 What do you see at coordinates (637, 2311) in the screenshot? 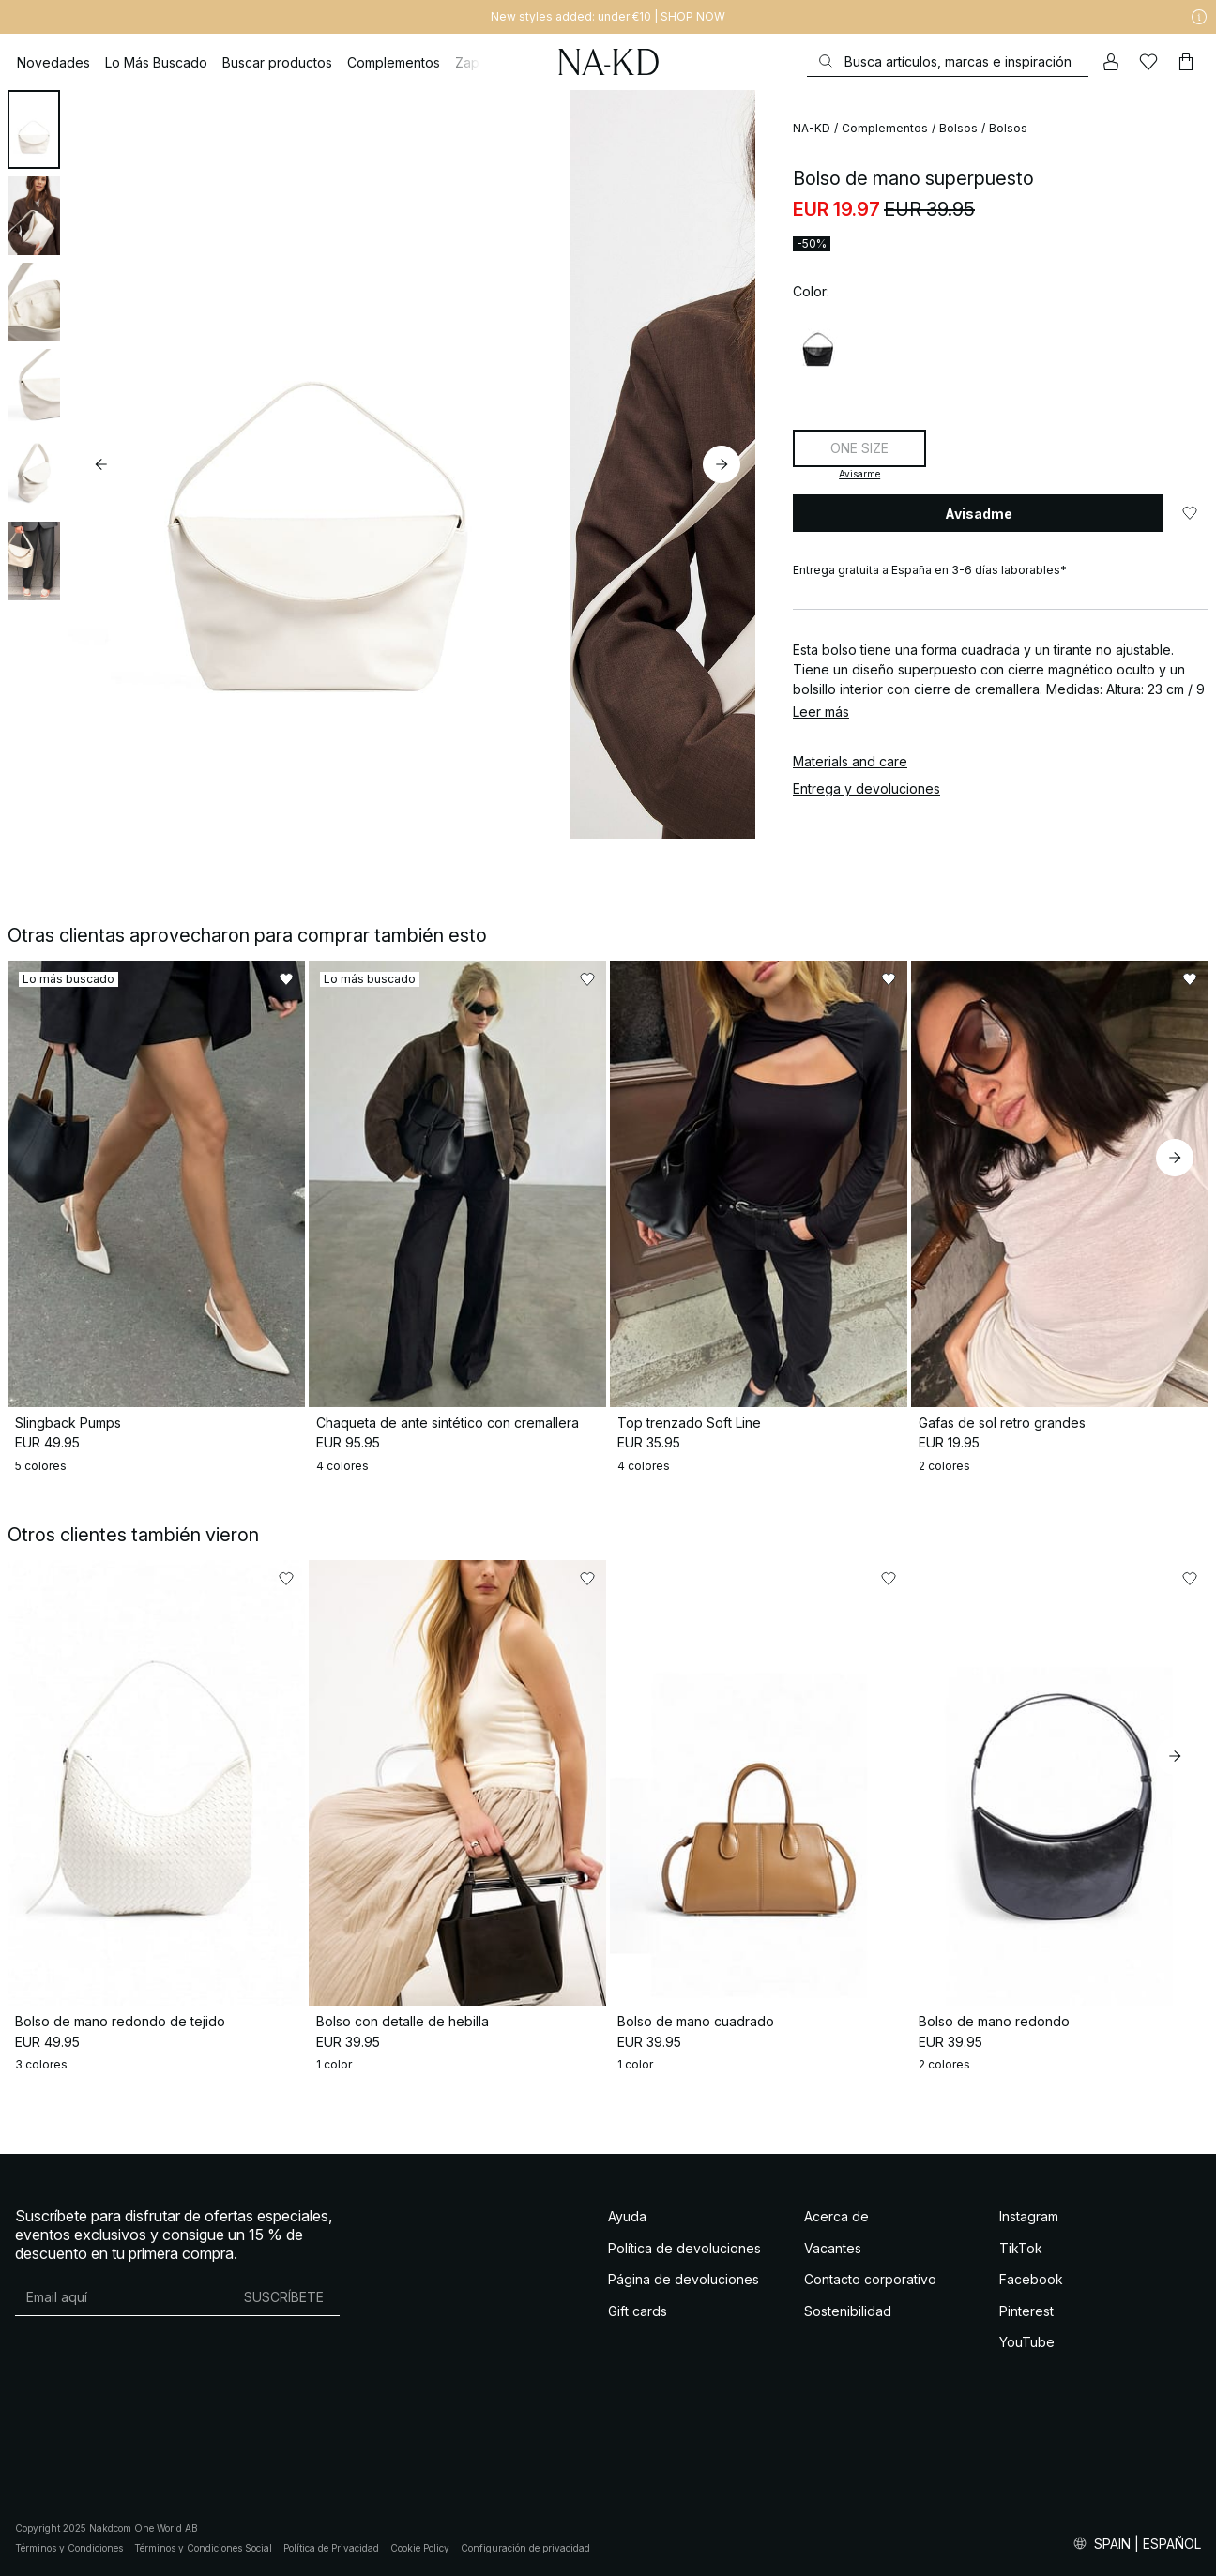
I see `Gift cards` at bounding box center [637, 2311].